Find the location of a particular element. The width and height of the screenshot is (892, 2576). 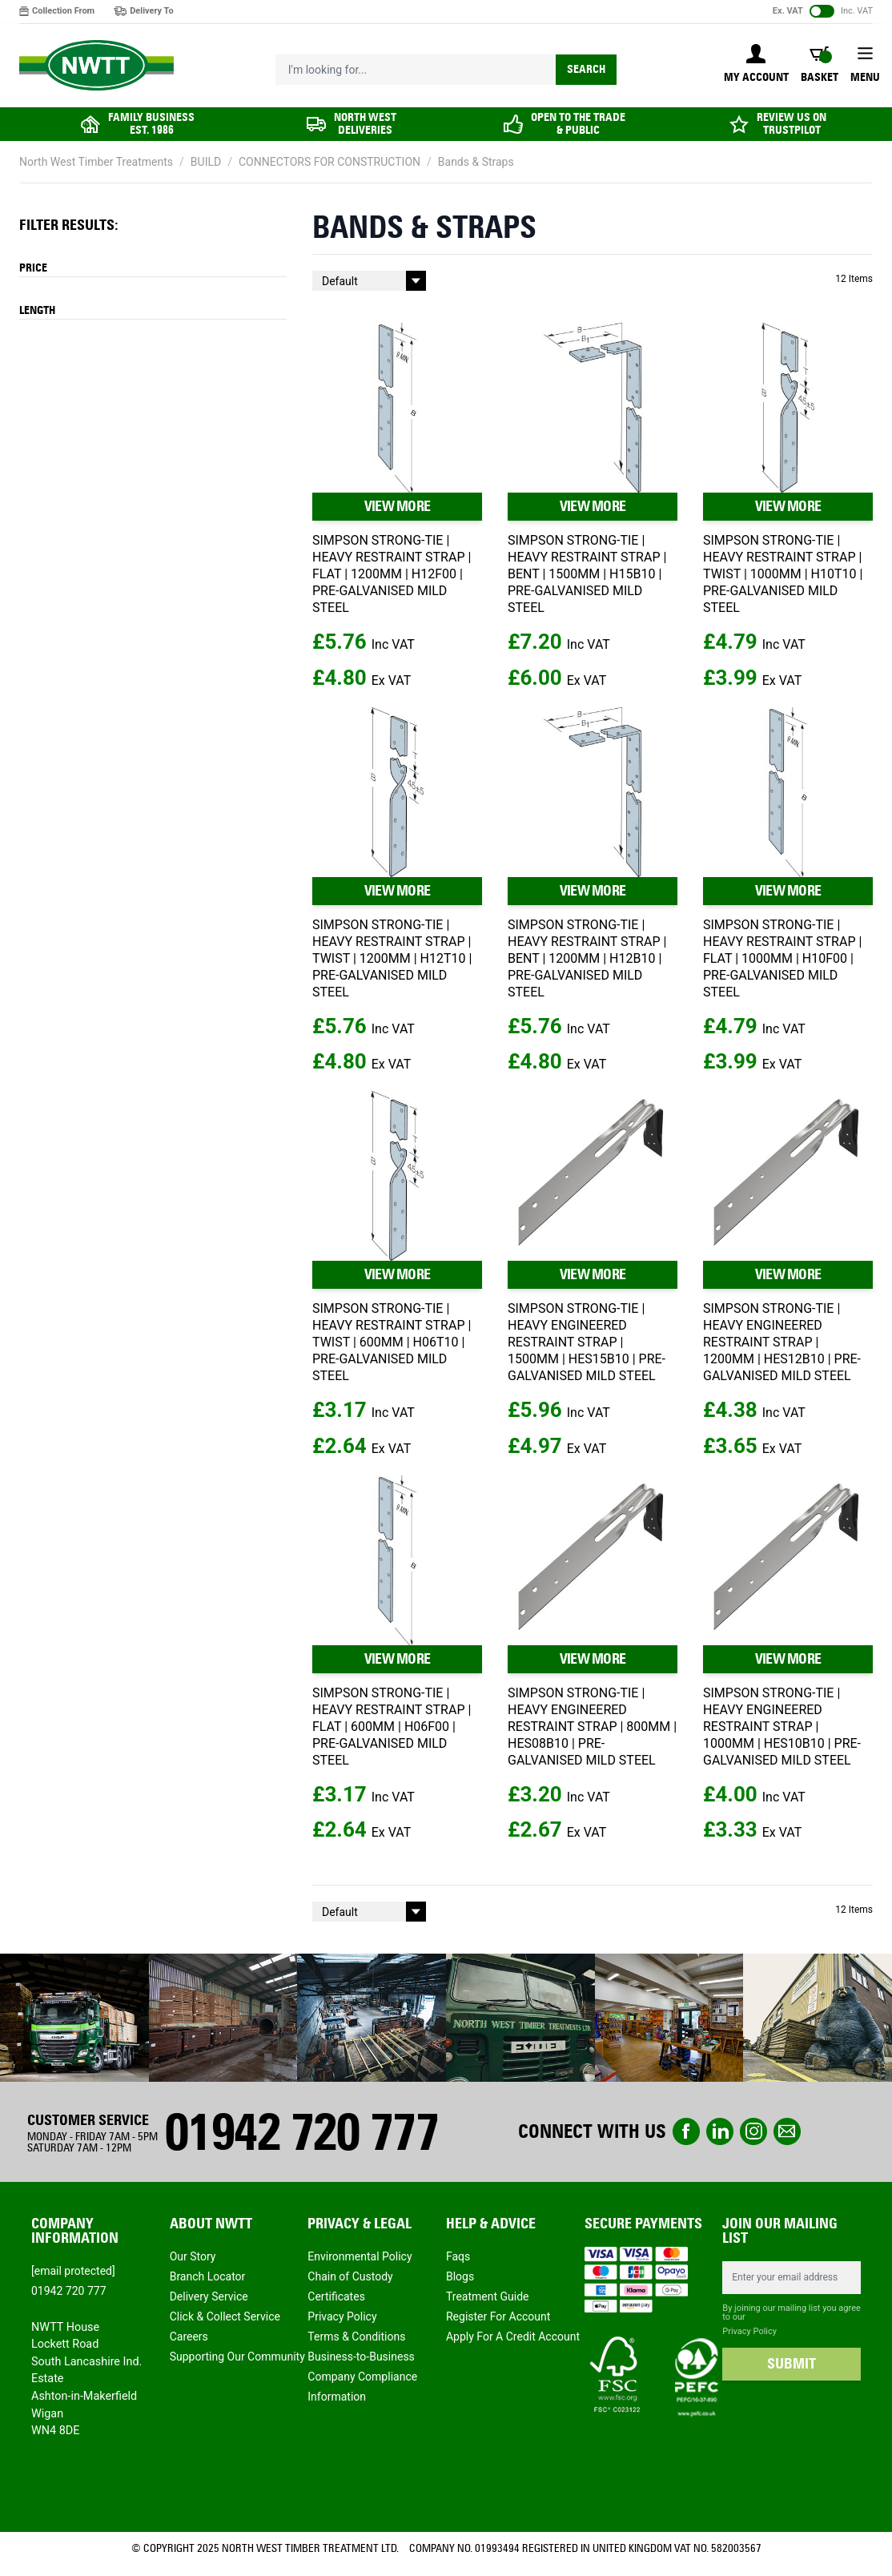

SIMPSON STRONG-TIE | HEAVY ENGINEERED RESTRAINT STRAP | 1500MM | HES15B10 | PRE-GALVANISED MILD STEEL is located at coordinates (586, 1342).